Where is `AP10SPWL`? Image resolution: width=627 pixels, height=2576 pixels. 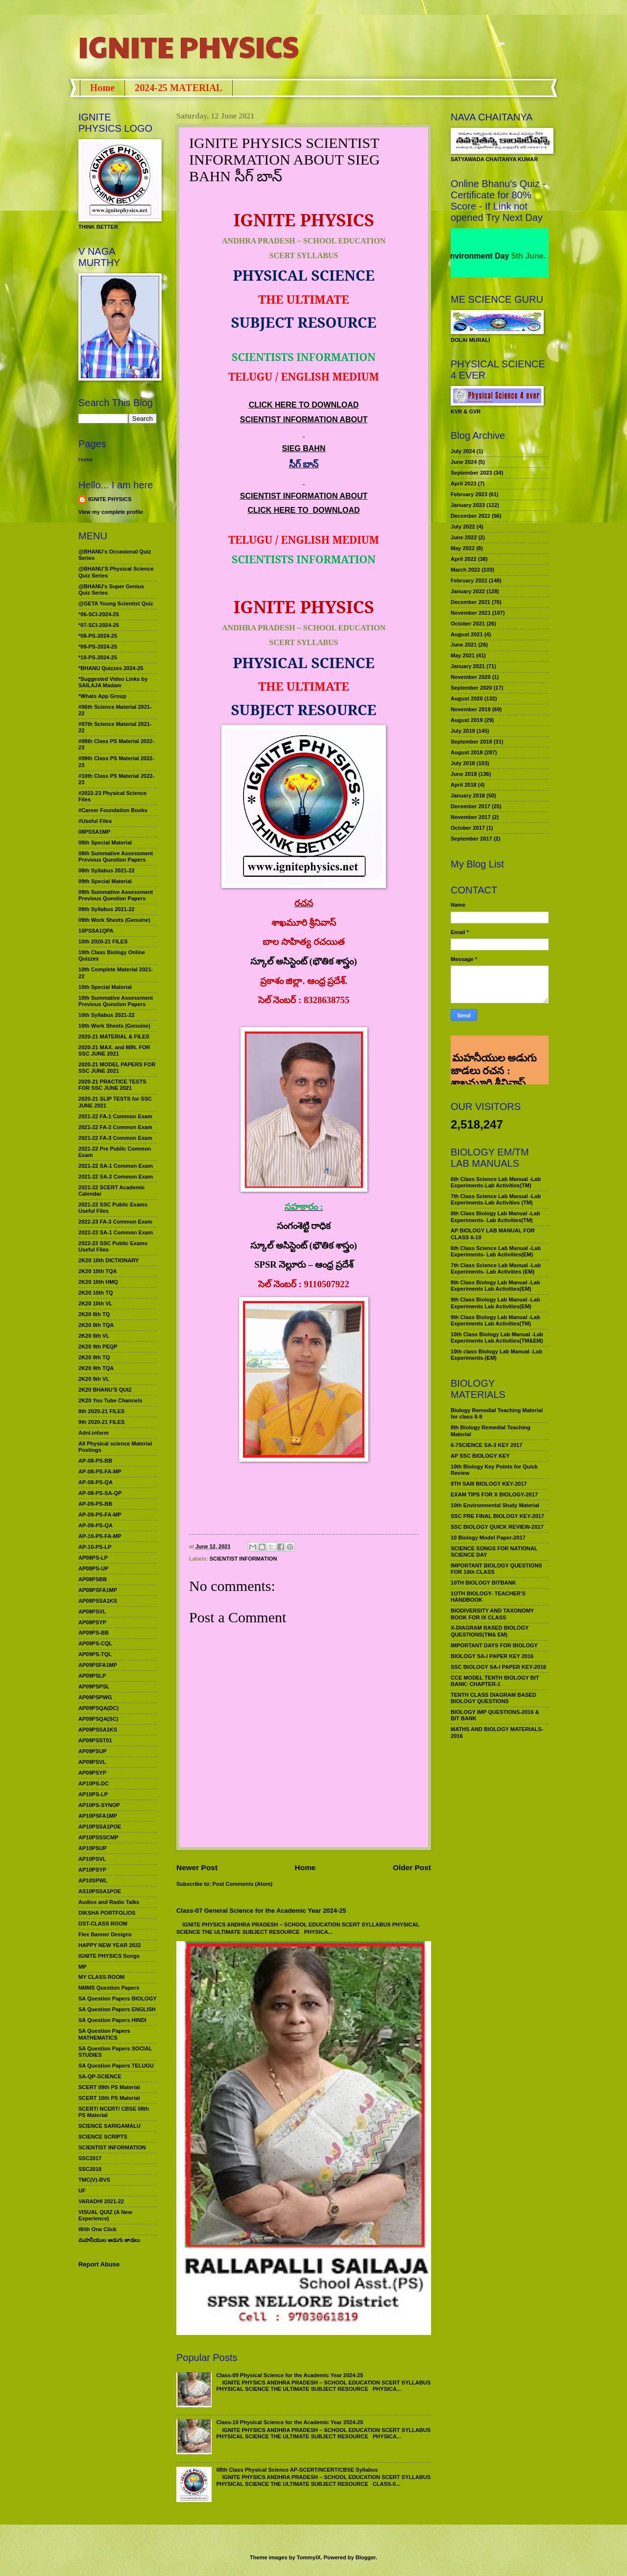 AP10SPWL is located at coordinates (92, 1880).